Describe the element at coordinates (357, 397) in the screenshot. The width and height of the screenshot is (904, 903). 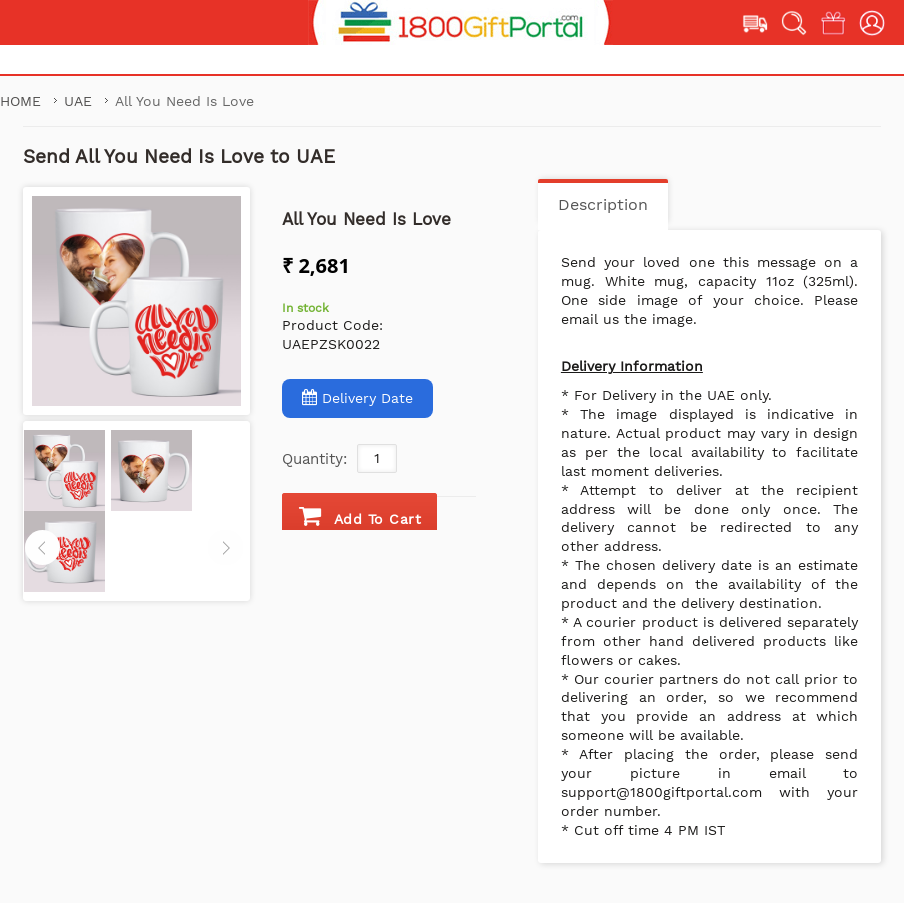
I see `Delivery Date` at that location.